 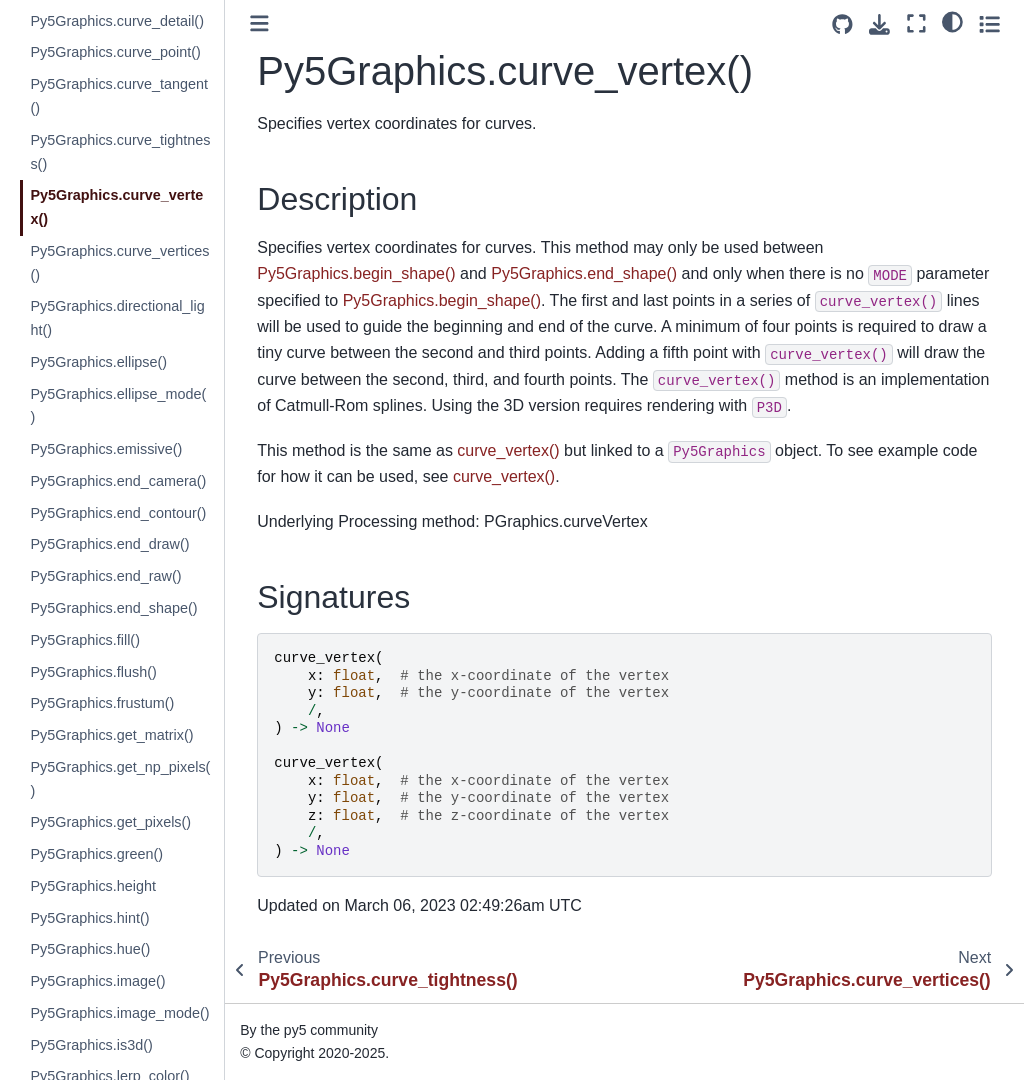 I want to click on [Fullscreen mode], so click(x=916, y=23).